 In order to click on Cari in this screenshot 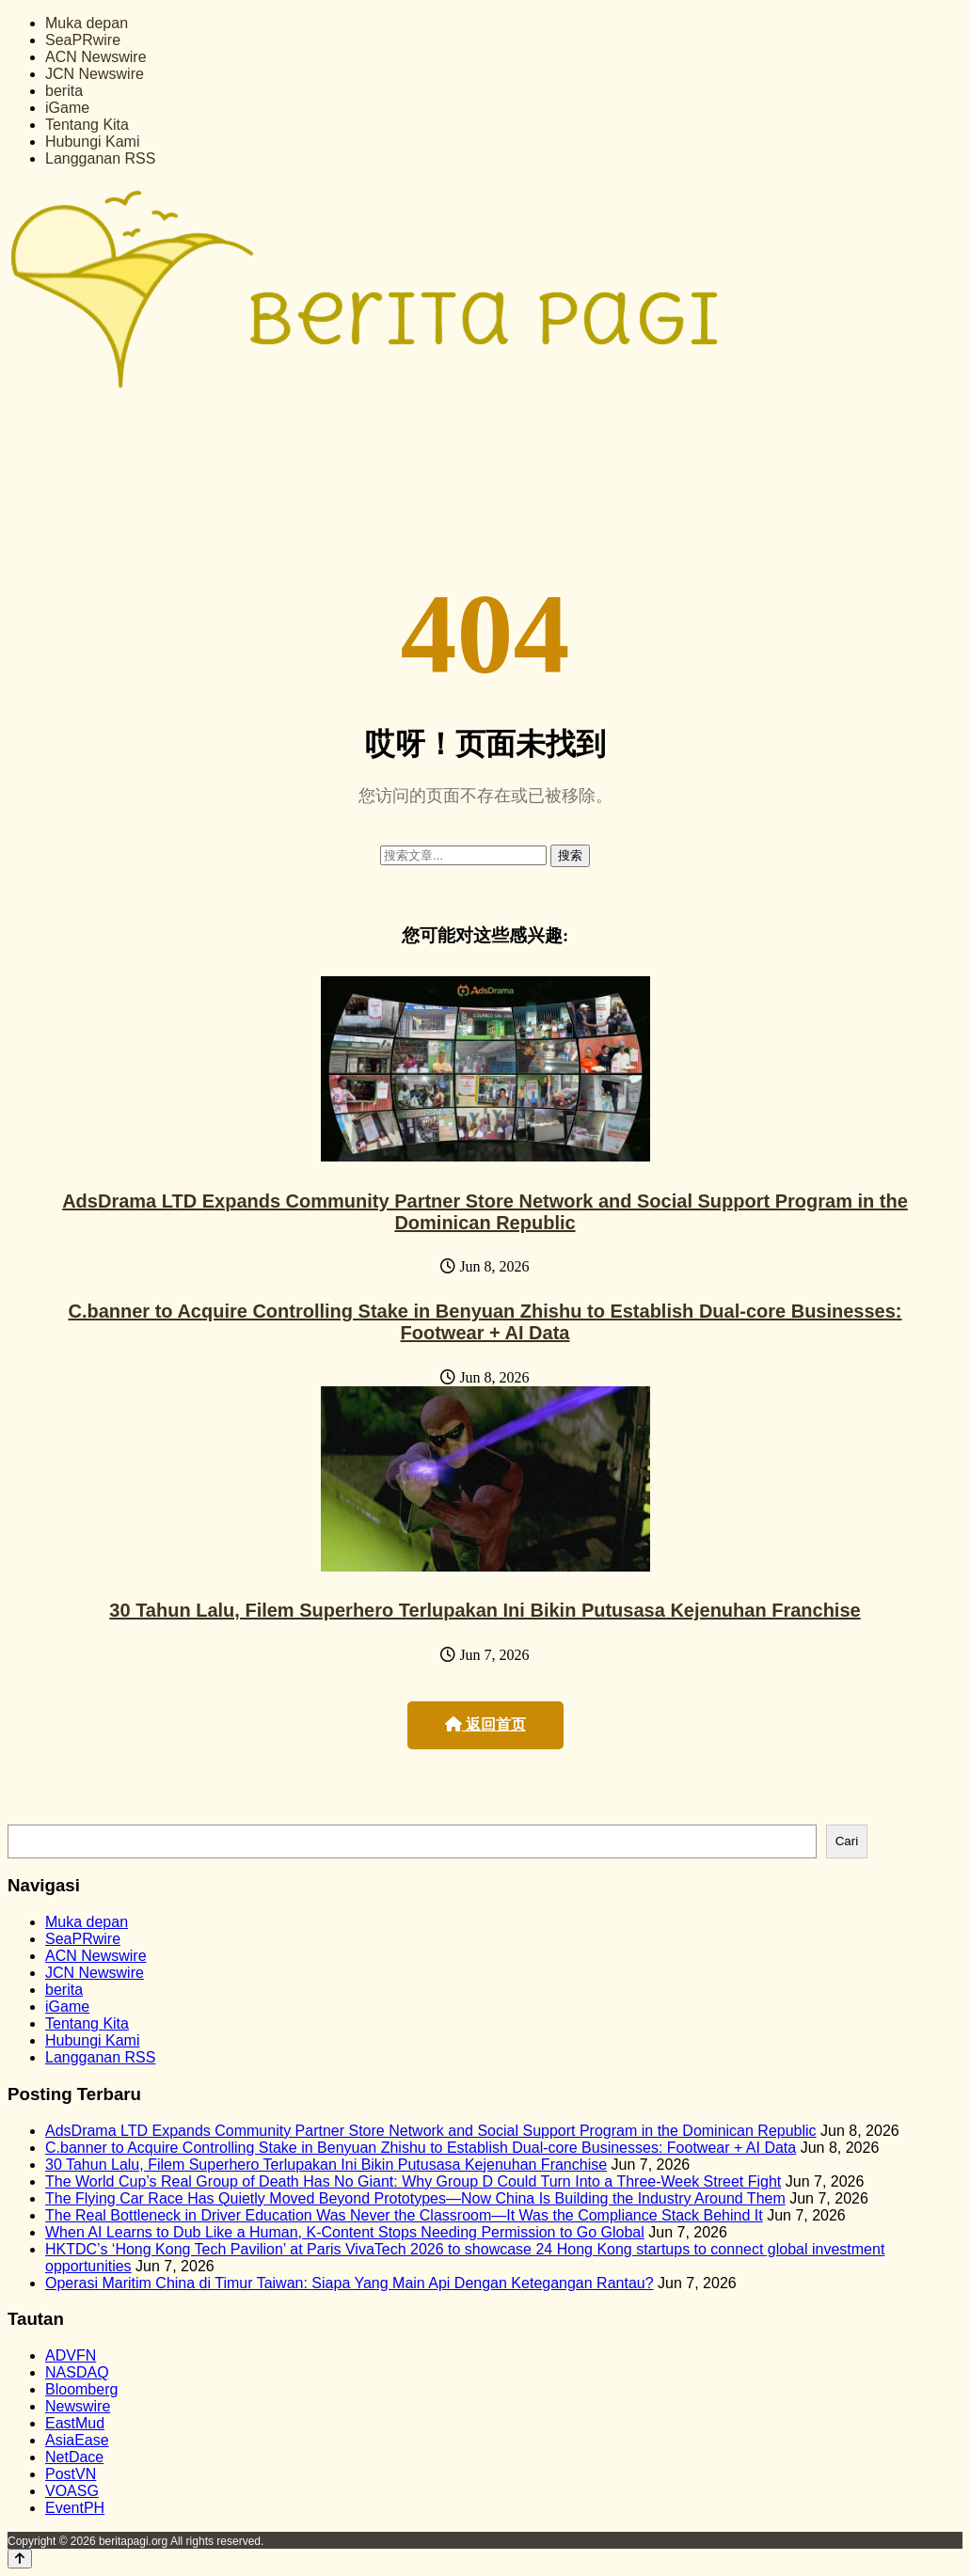, I will do `click(846, 1841)`.